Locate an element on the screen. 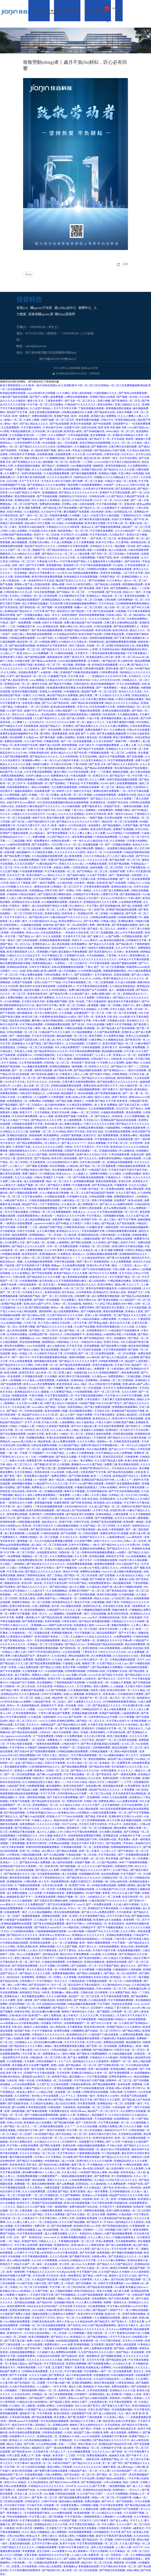 This screenshot has width=151, height=2576. 樱空桃av is located at coordinates (37, 1020).